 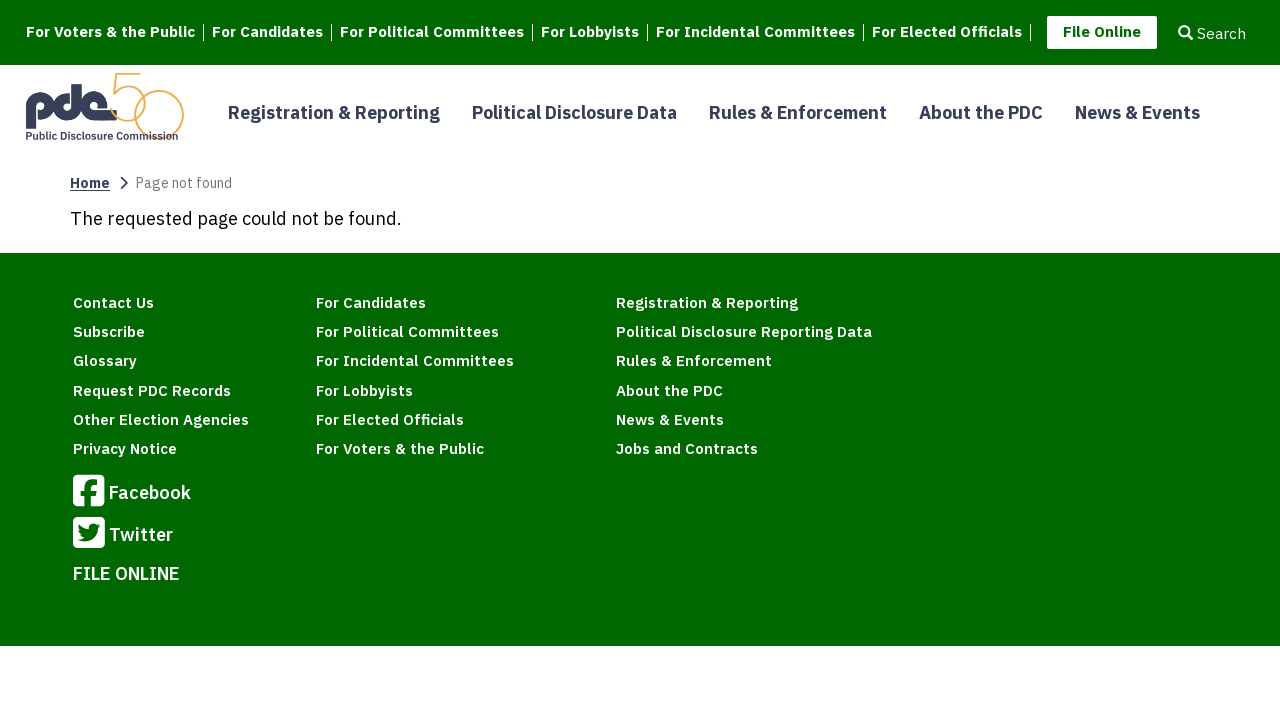 What do you see at coordinates (334, 112) in the screenshot?
I see `Registration & Reporting` at bounding box center [334, 112].